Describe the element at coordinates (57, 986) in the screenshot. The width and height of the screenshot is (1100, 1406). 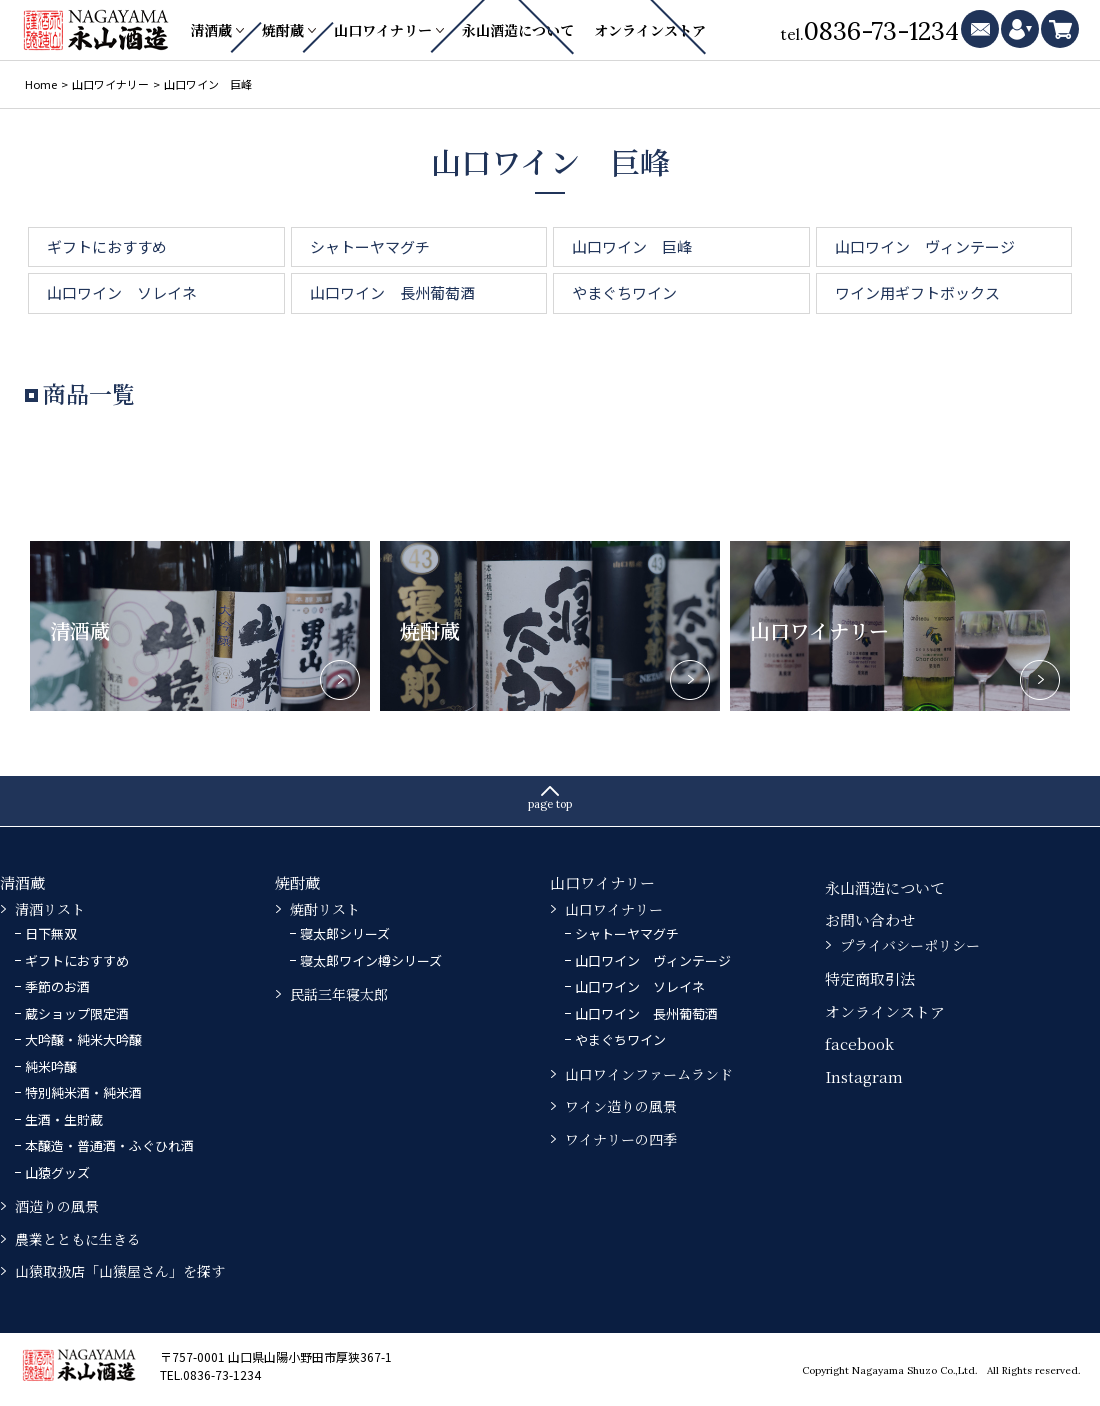
I see `季節のお酒` at that location.